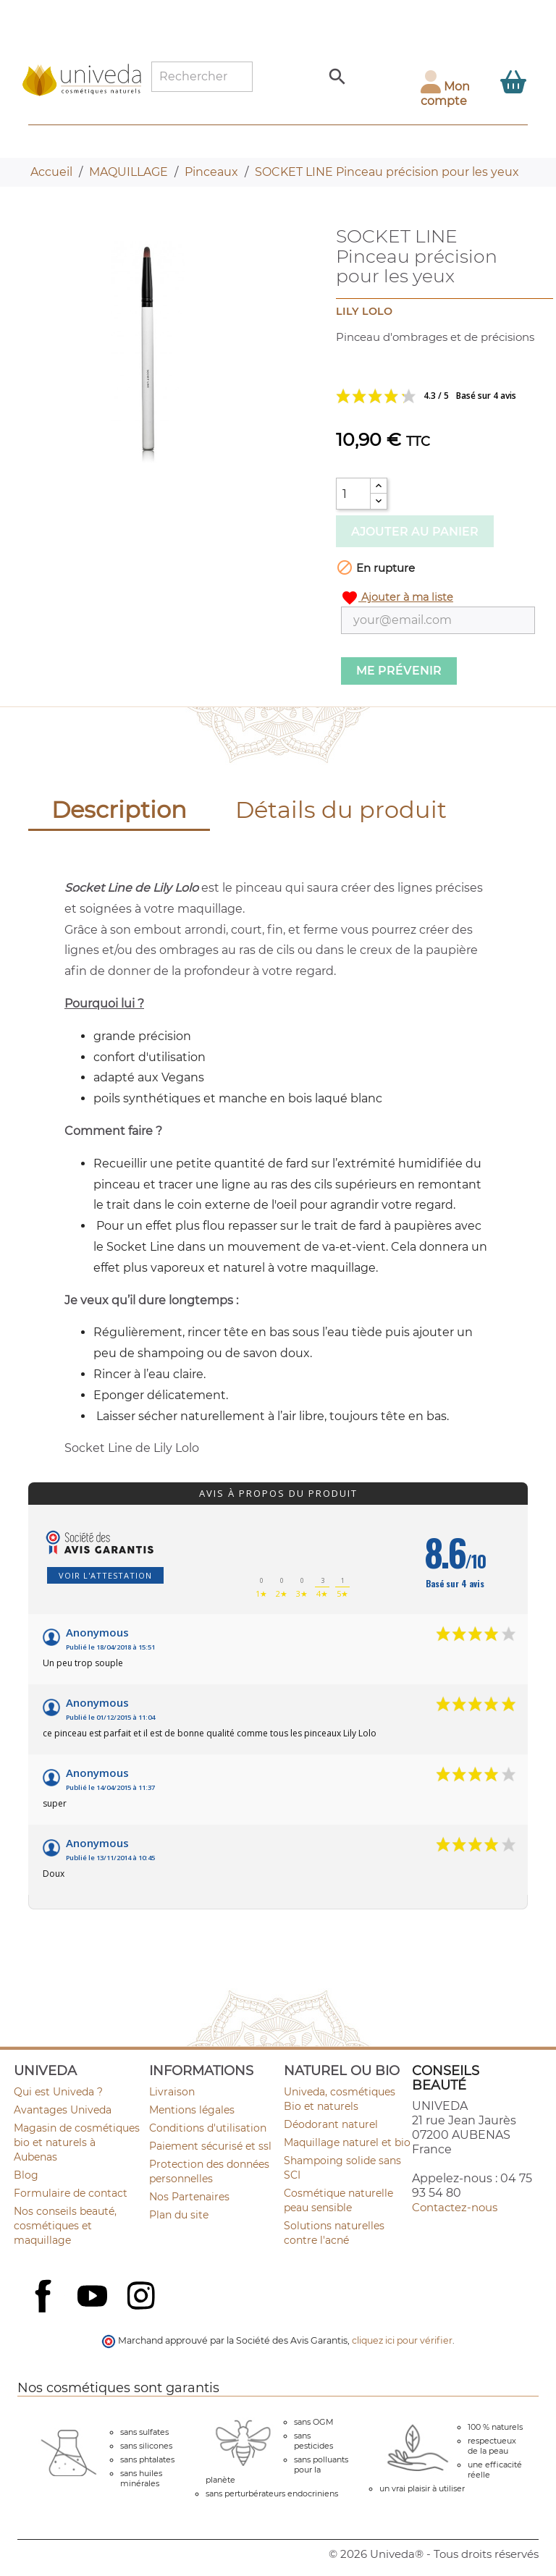  I want to click on Ajouter au panier, so click(415, 532).